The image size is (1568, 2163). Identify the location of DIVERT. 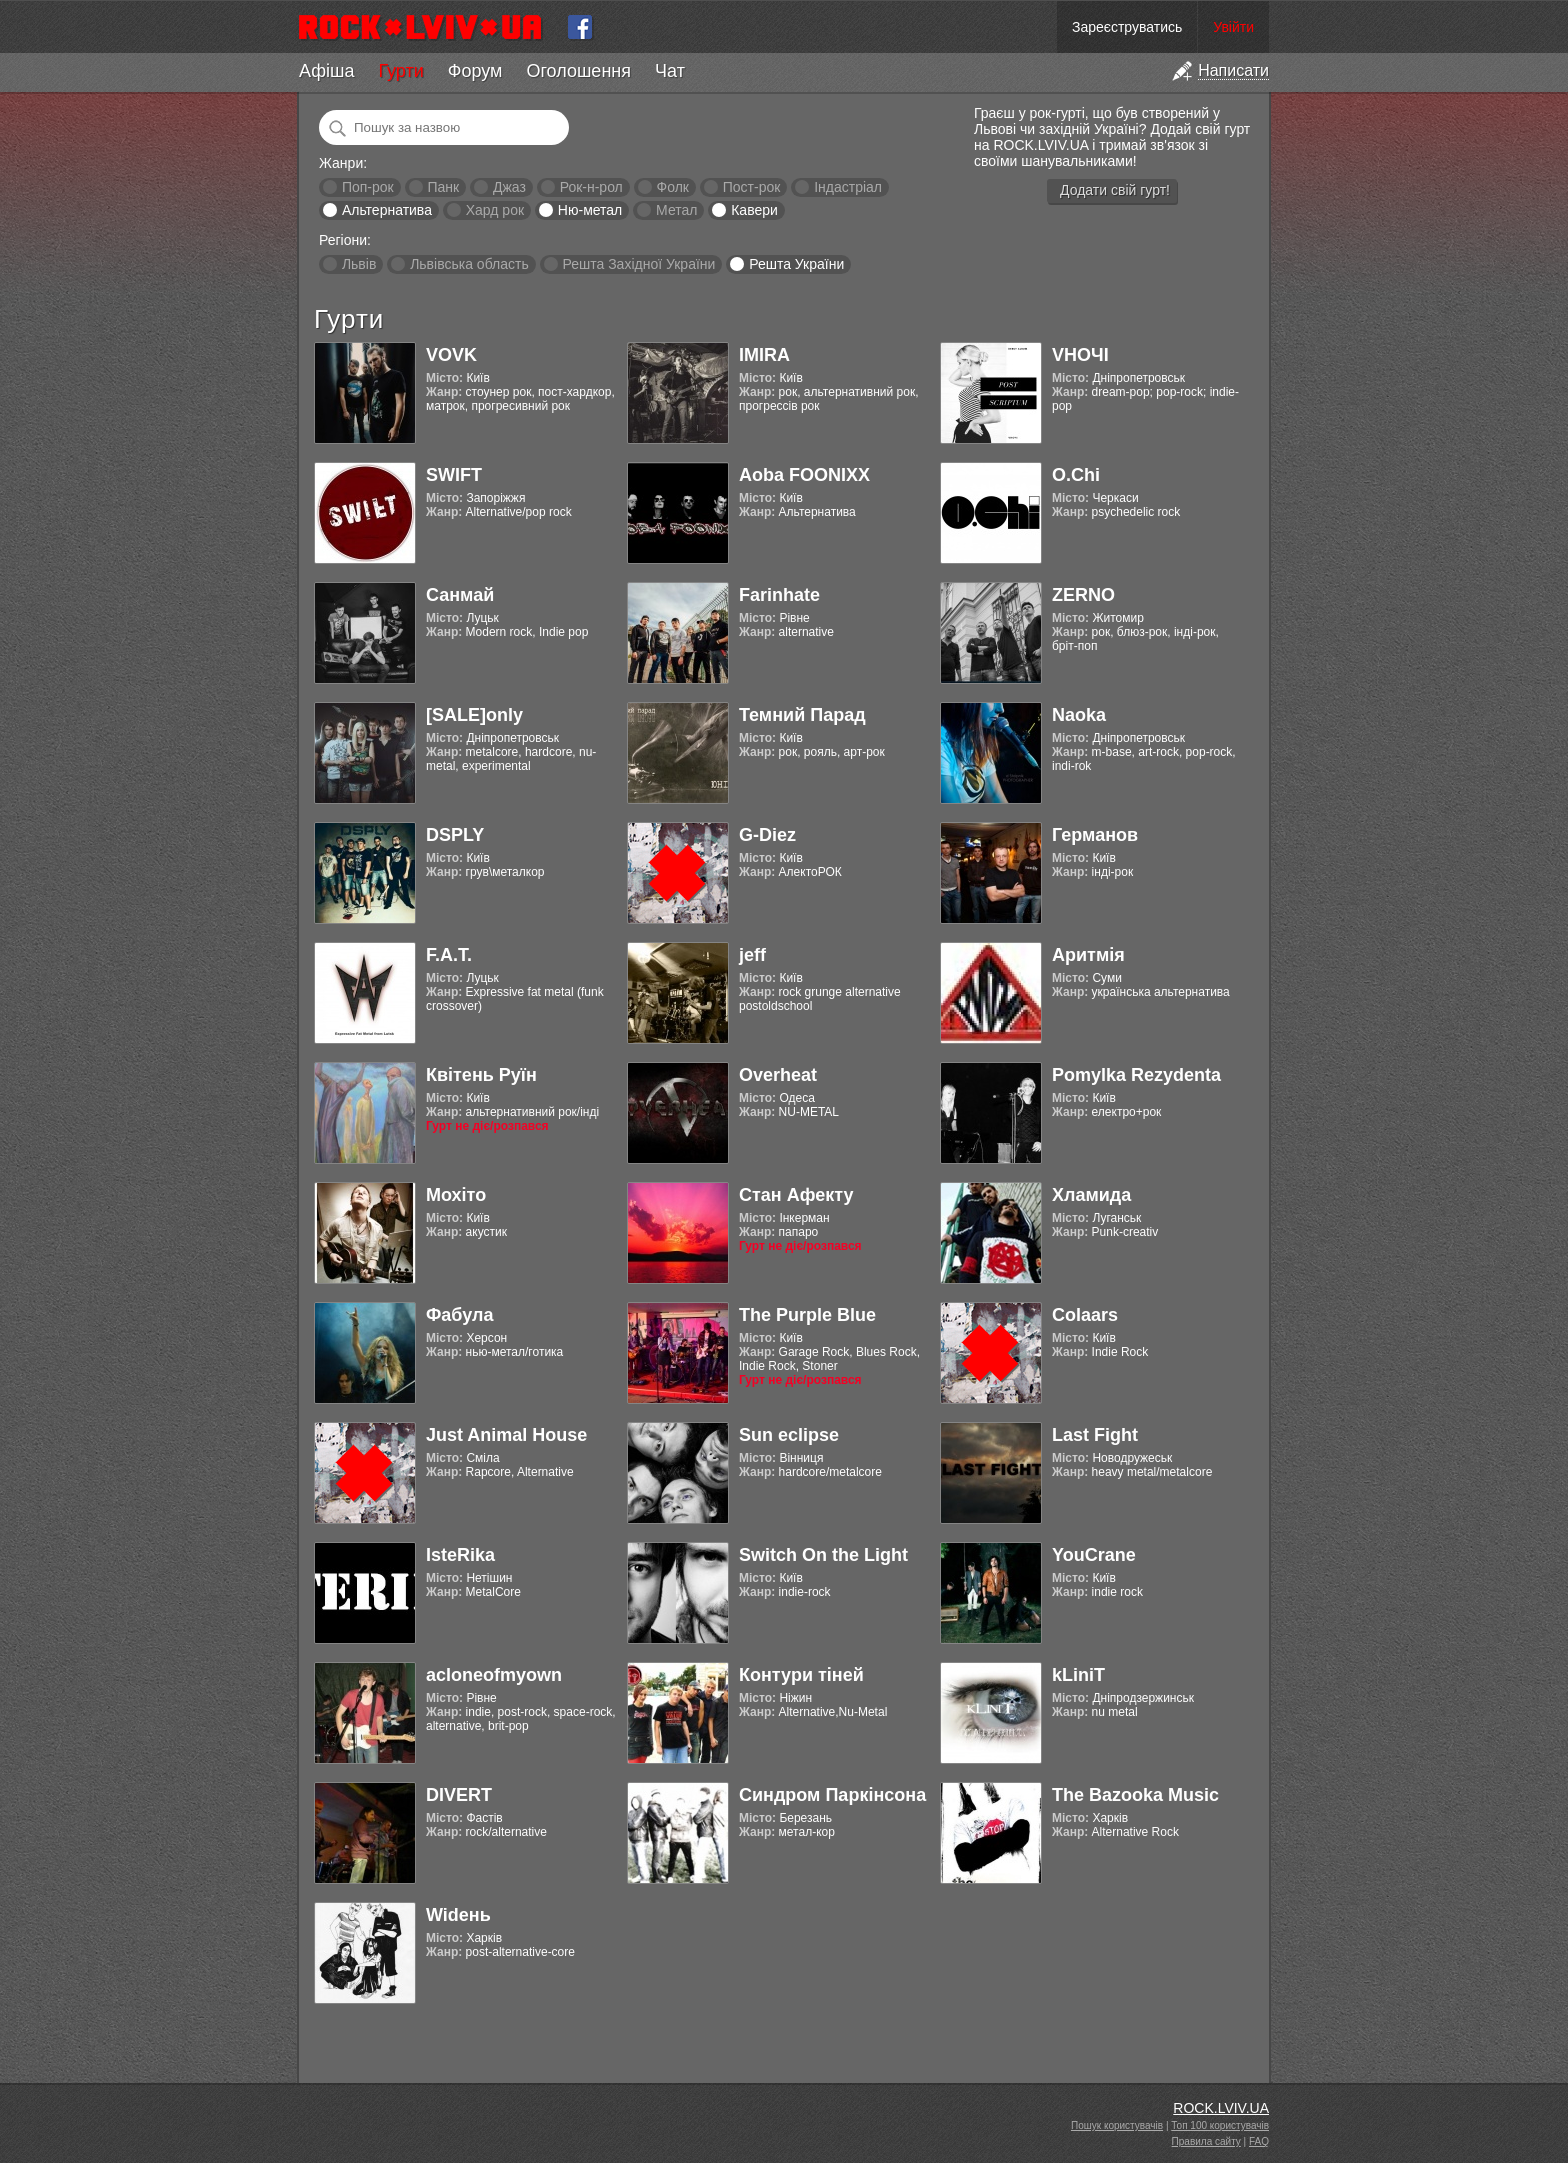
(459, 1795).